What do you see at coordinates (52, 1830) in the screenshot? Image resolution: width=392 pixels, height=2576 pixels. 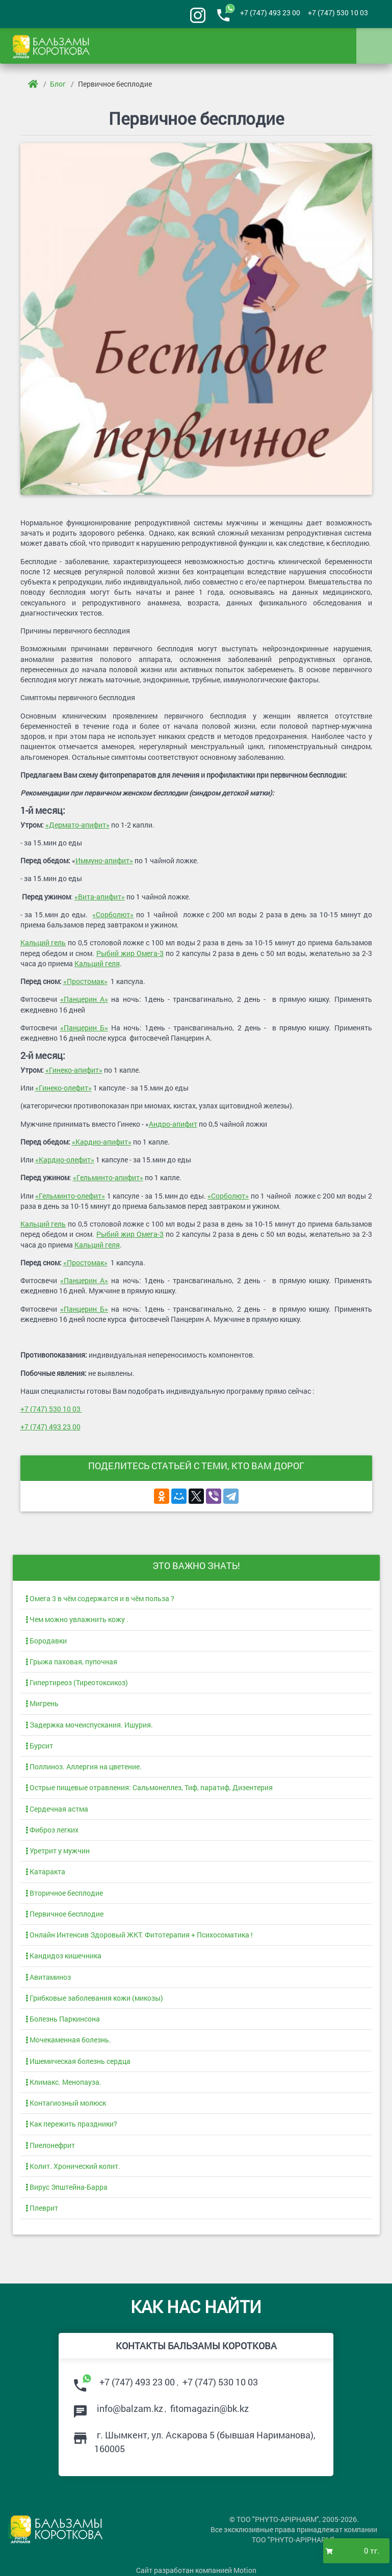 I see `Фиброз легких` at bounding box center [52, 1830].